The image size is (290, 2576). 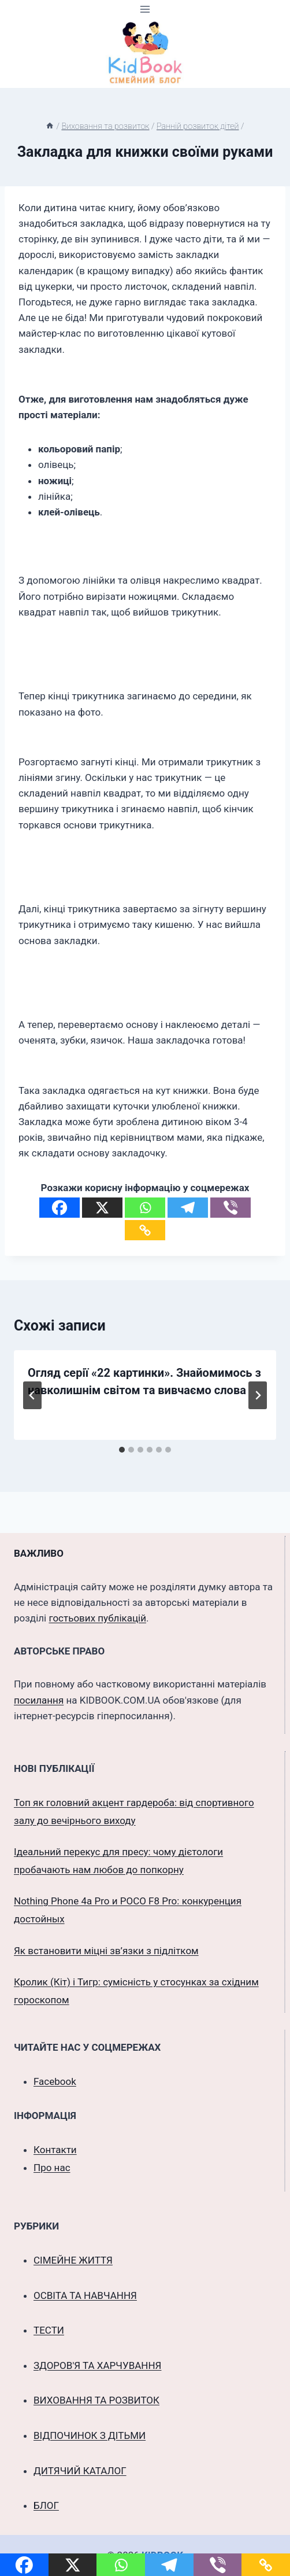 What do you see at coordinates (145, 1230) in the screenshot?
I see `[Copy Link]` at bounding box center [145, 1230].